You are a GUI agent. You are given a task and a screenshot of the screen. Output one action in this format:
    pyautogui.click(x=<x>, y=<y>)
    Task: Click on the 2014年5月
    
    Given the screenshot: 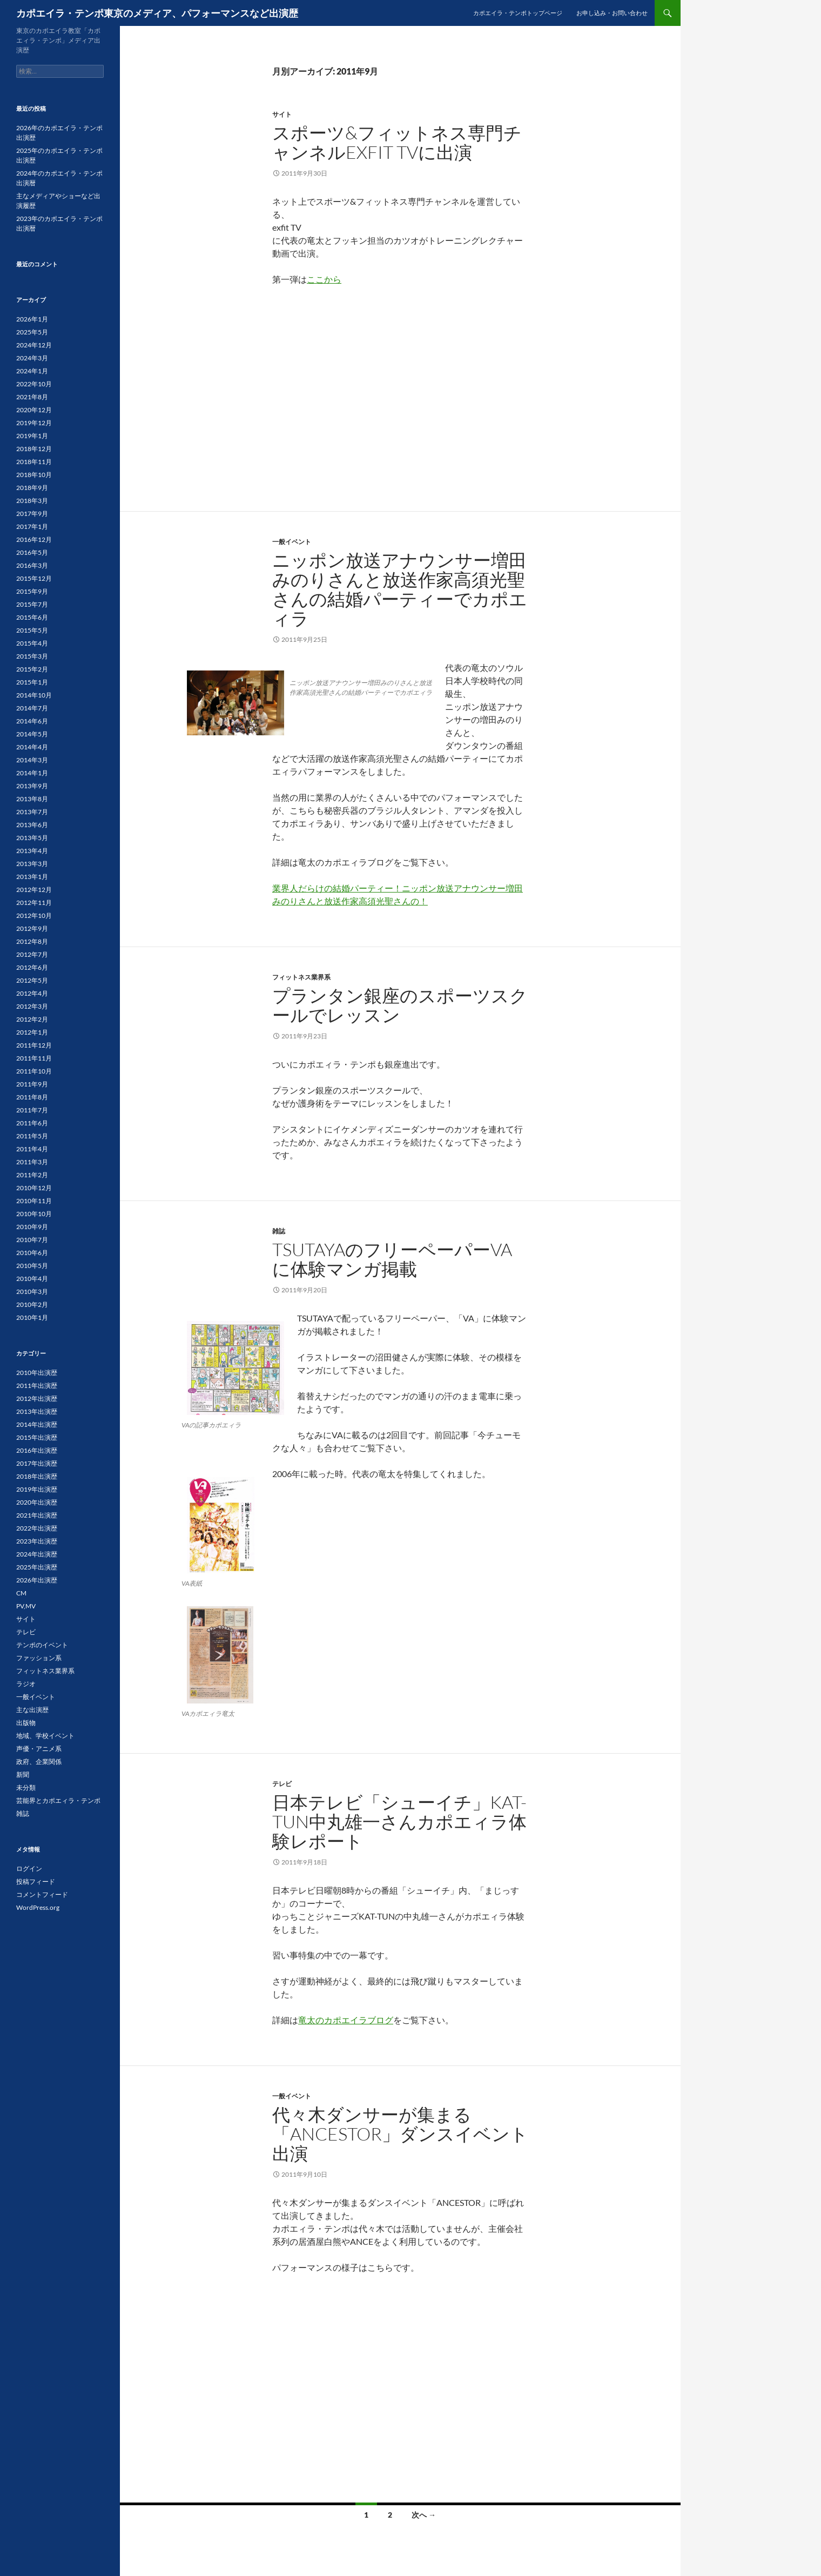 What is the action you would take?
    pyautogui.click(x=32, y=734)
    